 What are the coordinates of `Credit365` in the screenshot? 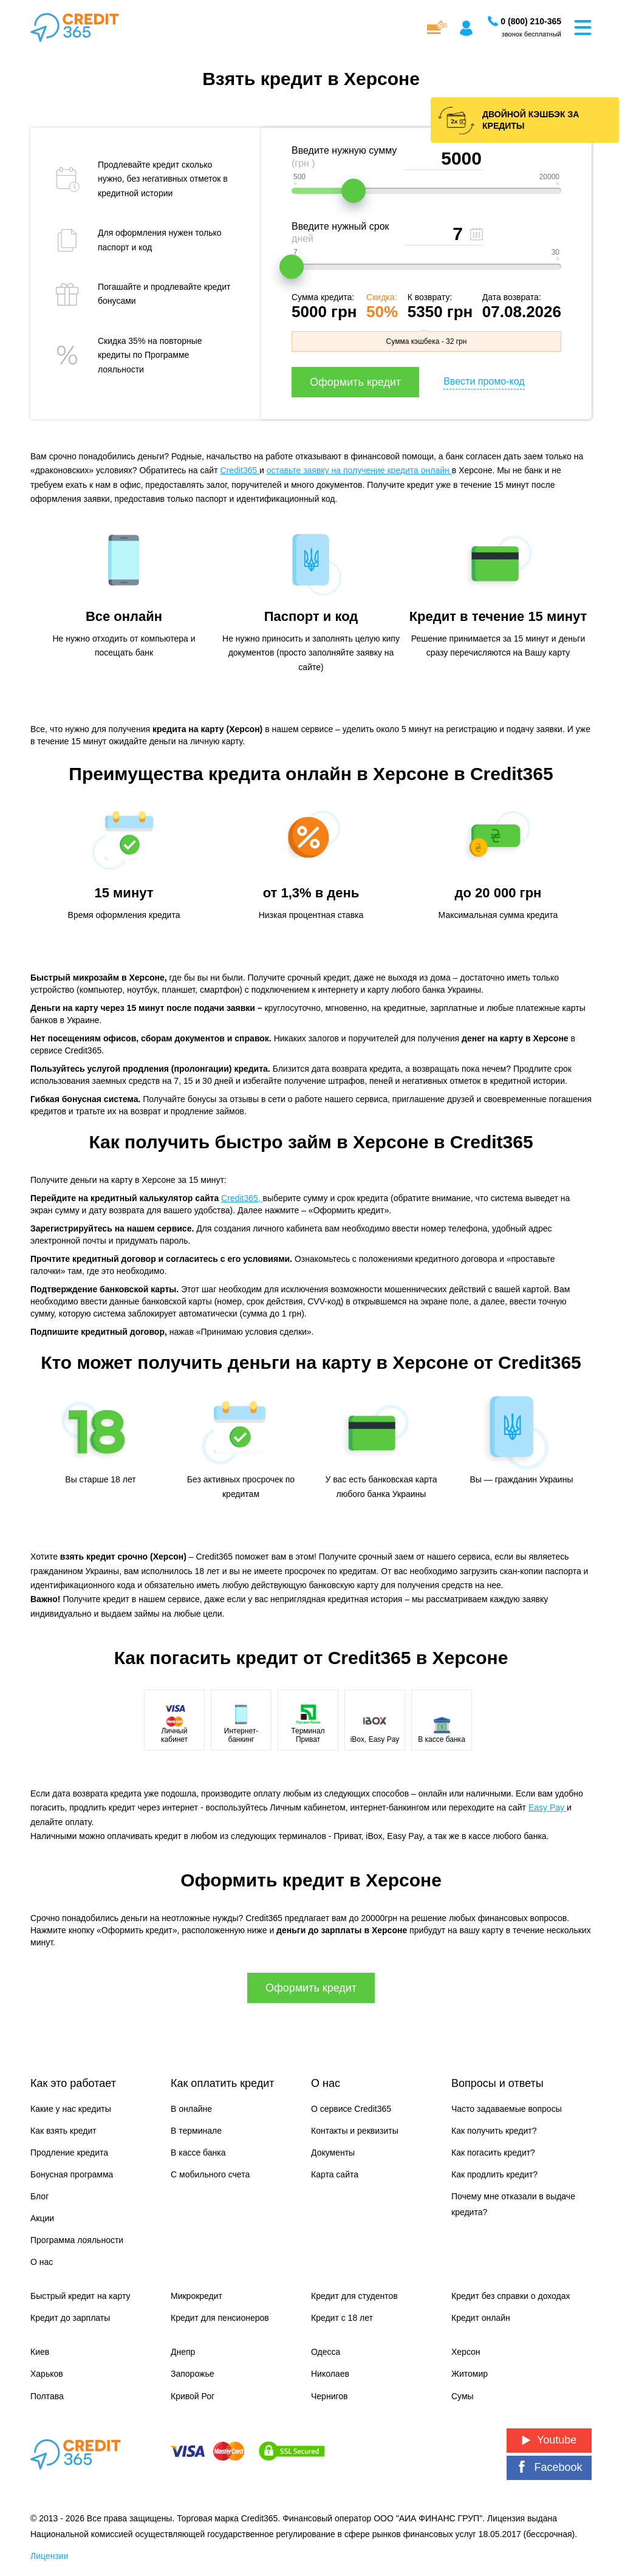 It's located at (239, 470).